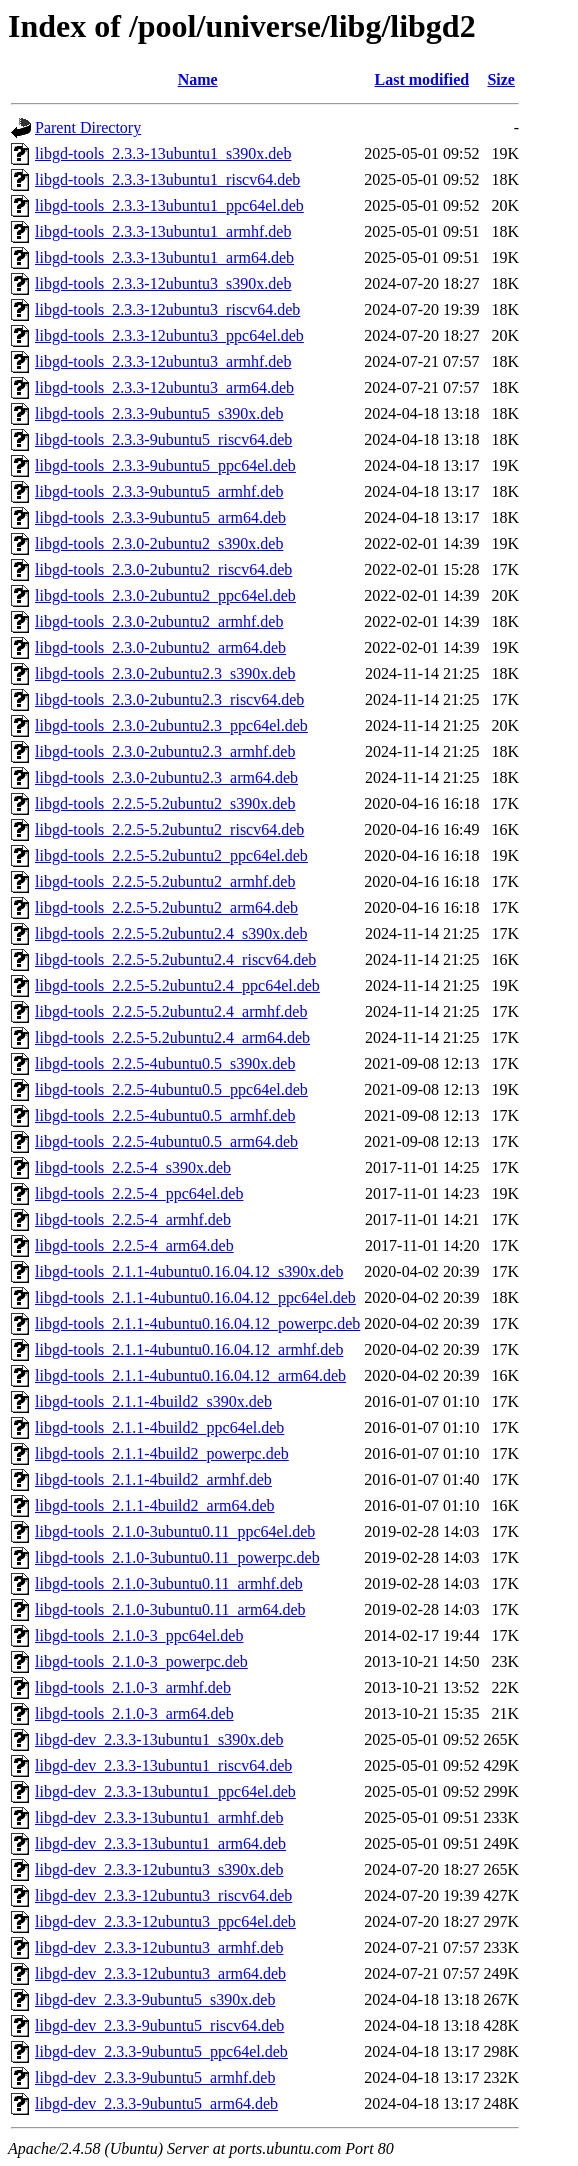 Image resolution: width=578 pixels, height=2166 pixels. Describe the element at coordinates (165, 1115) in the screenshot. I see `libgd-tools_2.2.5-4ubuntu0.5_armhf.deb` at that location.